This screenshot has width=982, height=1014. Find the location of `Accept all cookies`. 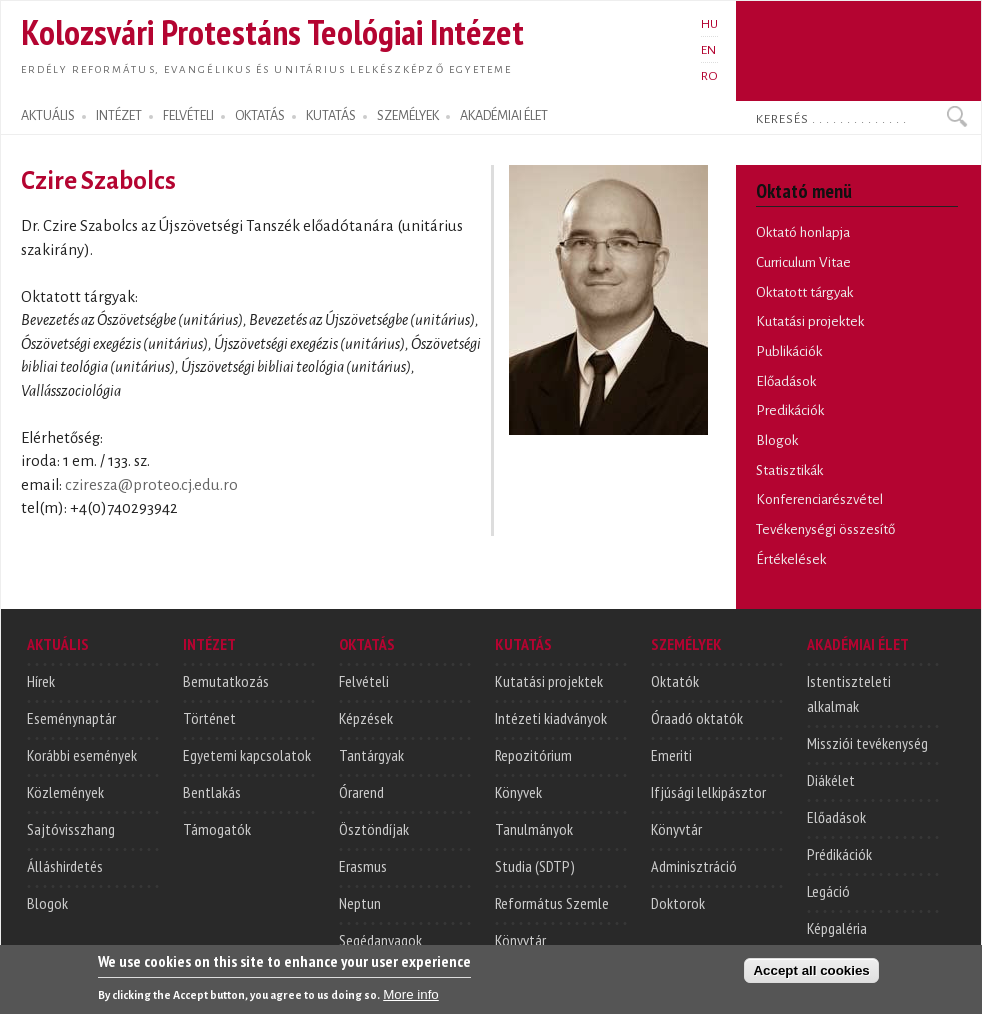

Accept all cookies is located at coordinates (811, 974).